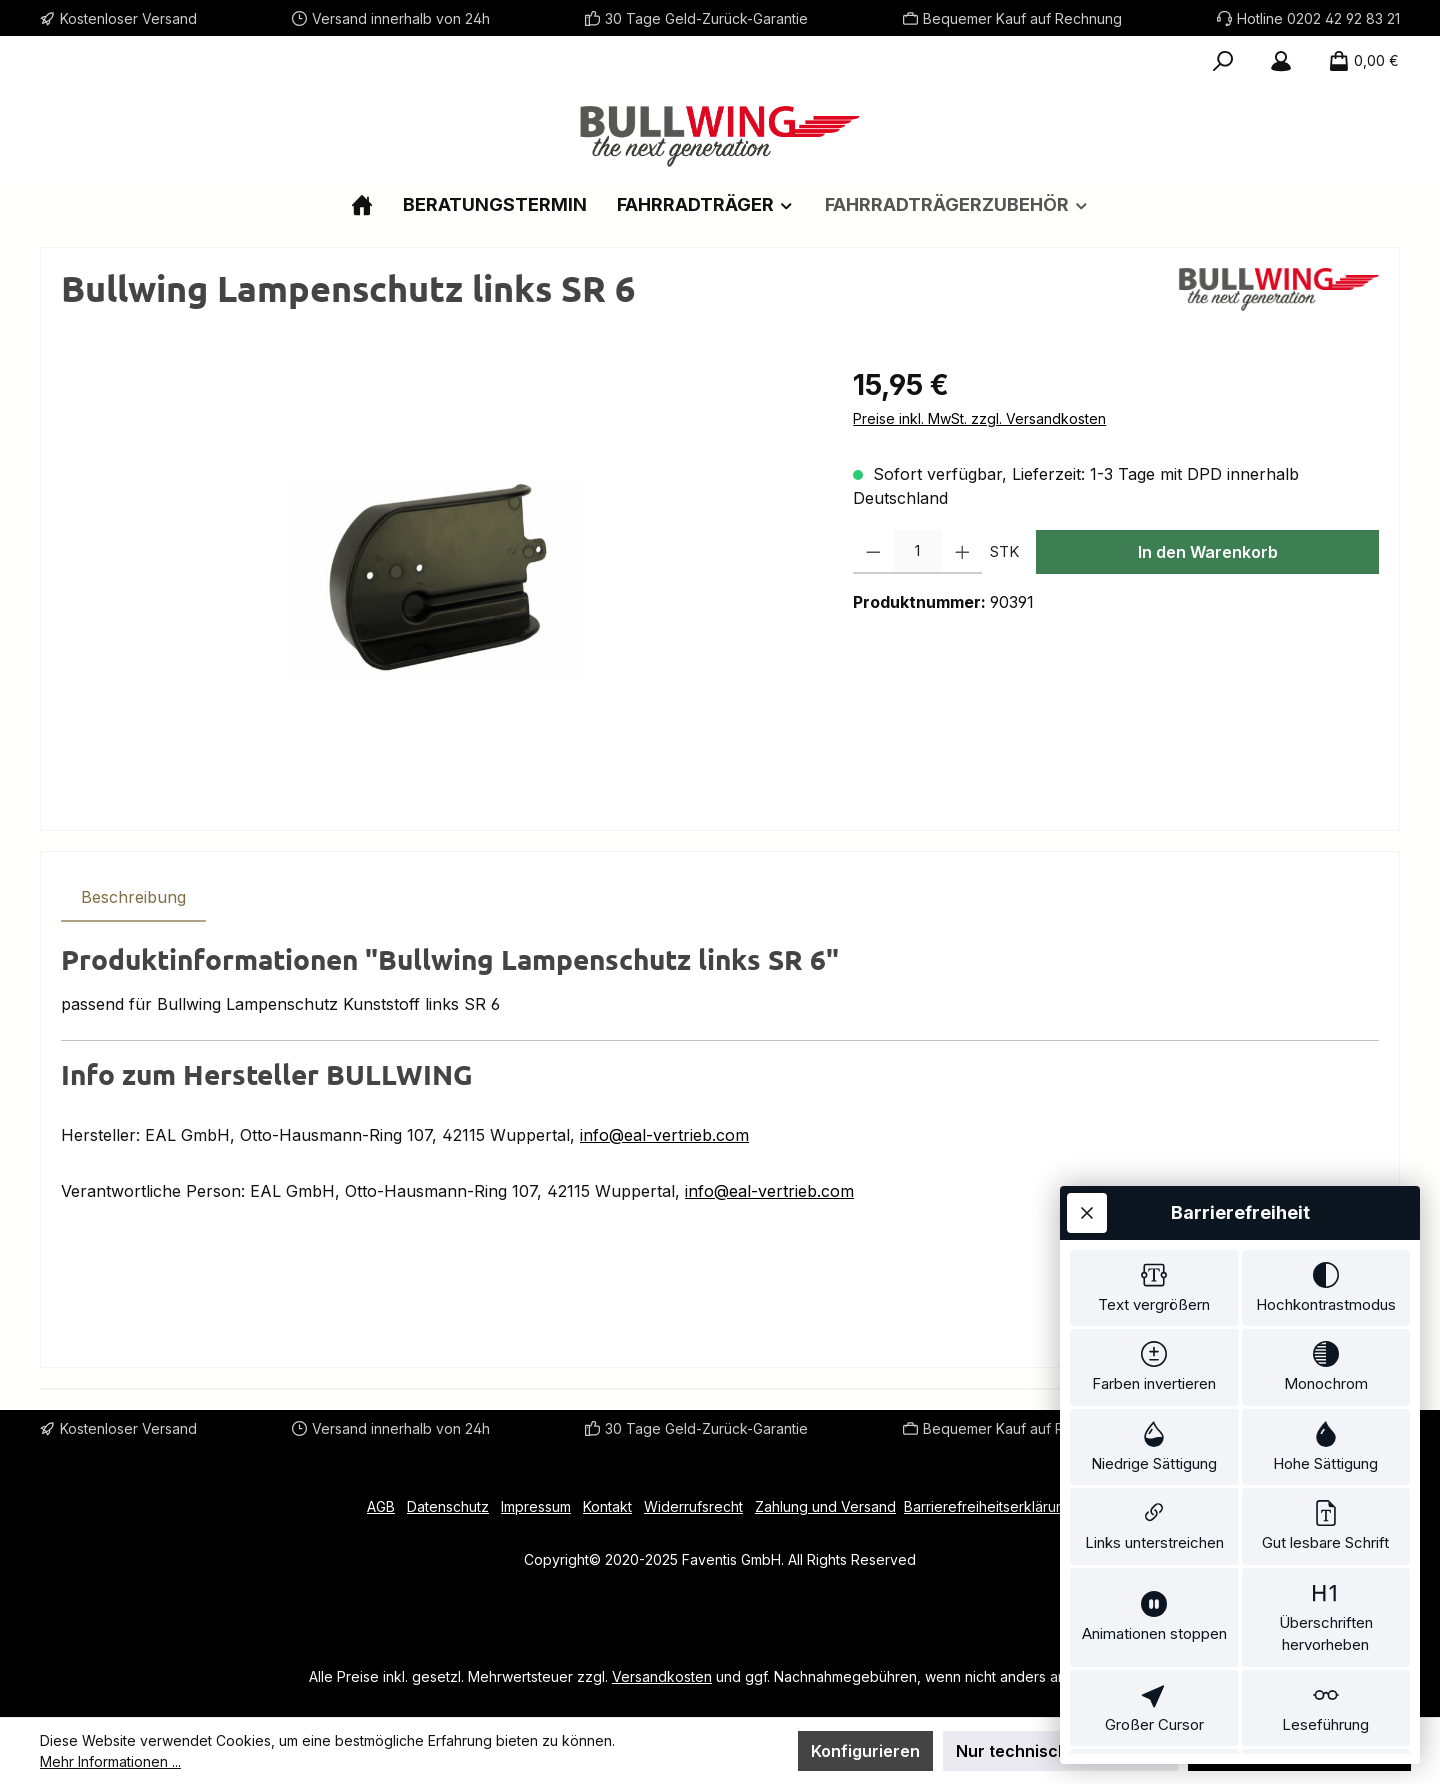 The height and width of the screenshot is (1784, 1440). I want to click on [tab], so click(133, 897).